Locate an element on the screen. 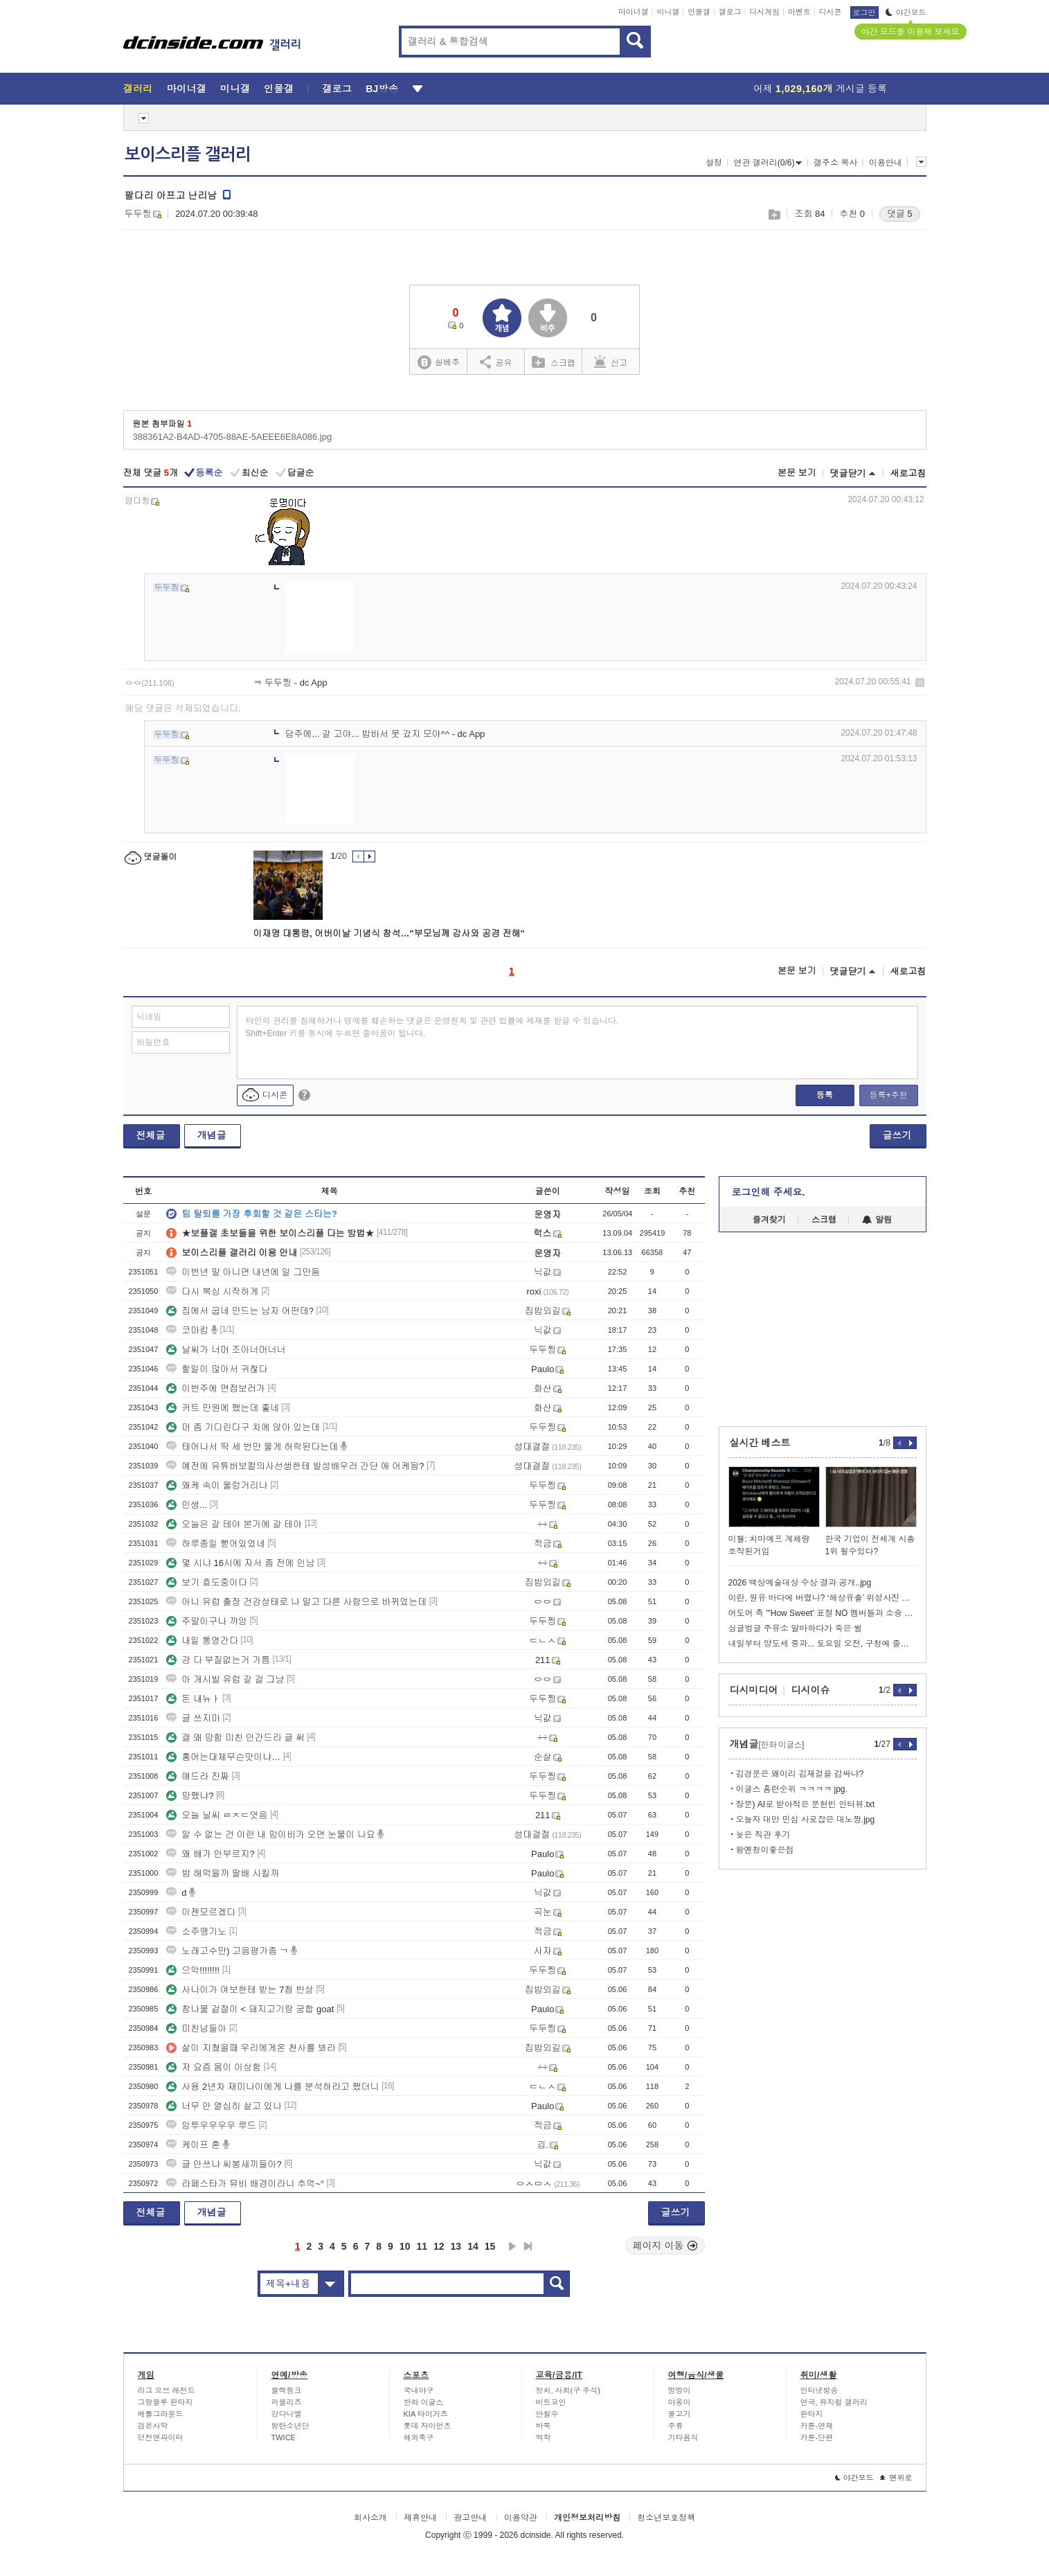 The height and width of the screenshot is (2576, 1049). 개념글 is located at coordinates (211, 1135).